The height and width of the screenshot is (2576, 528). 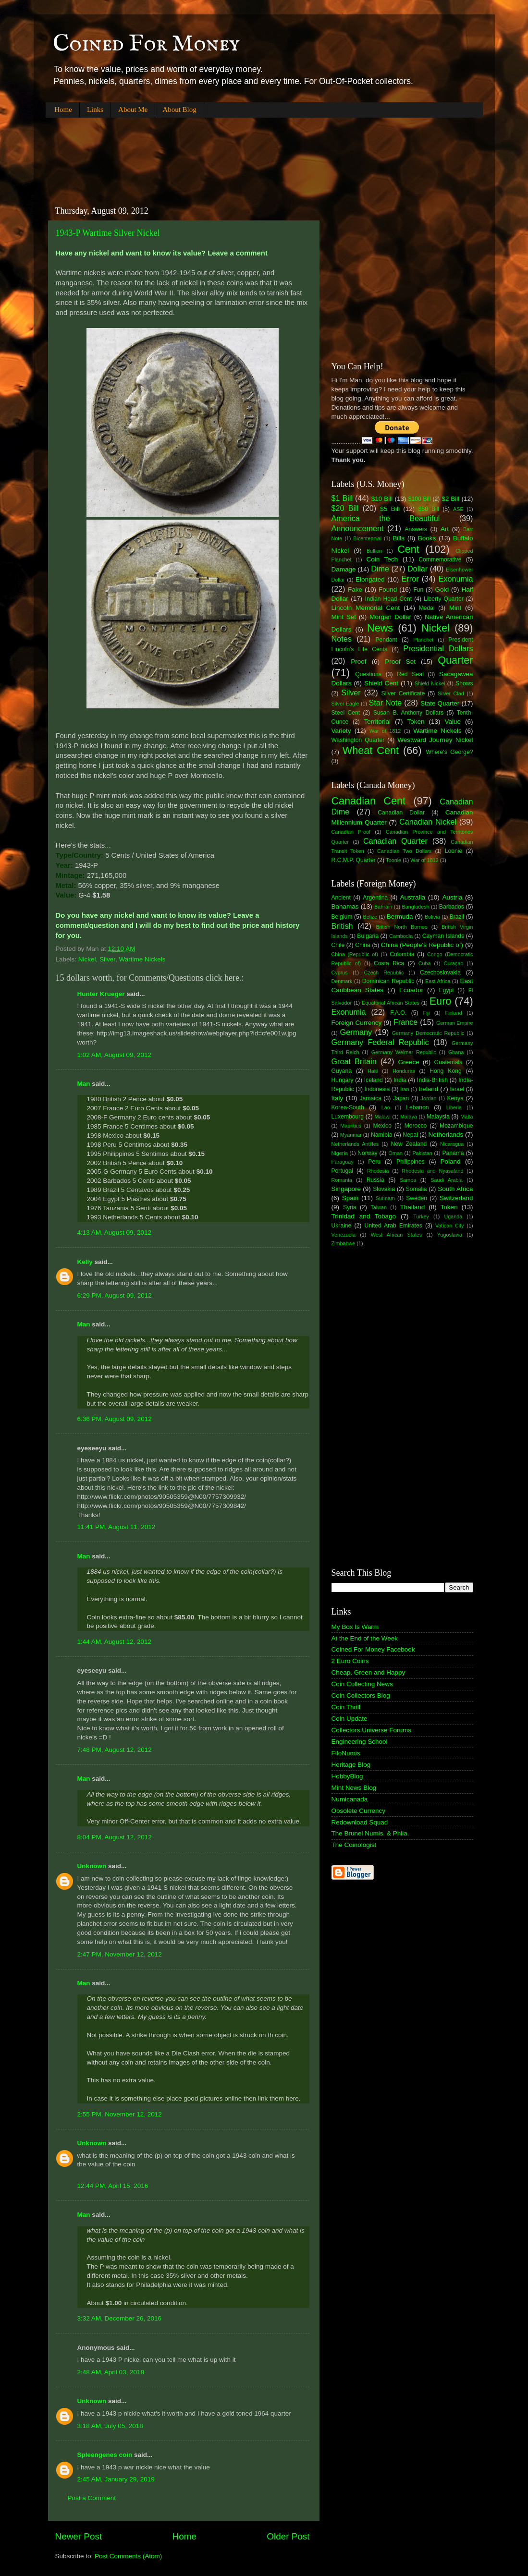 What do you see at coordinates (456, 578) in the screenshot?
I see `Exonumia` at bounding box center [456, 578].